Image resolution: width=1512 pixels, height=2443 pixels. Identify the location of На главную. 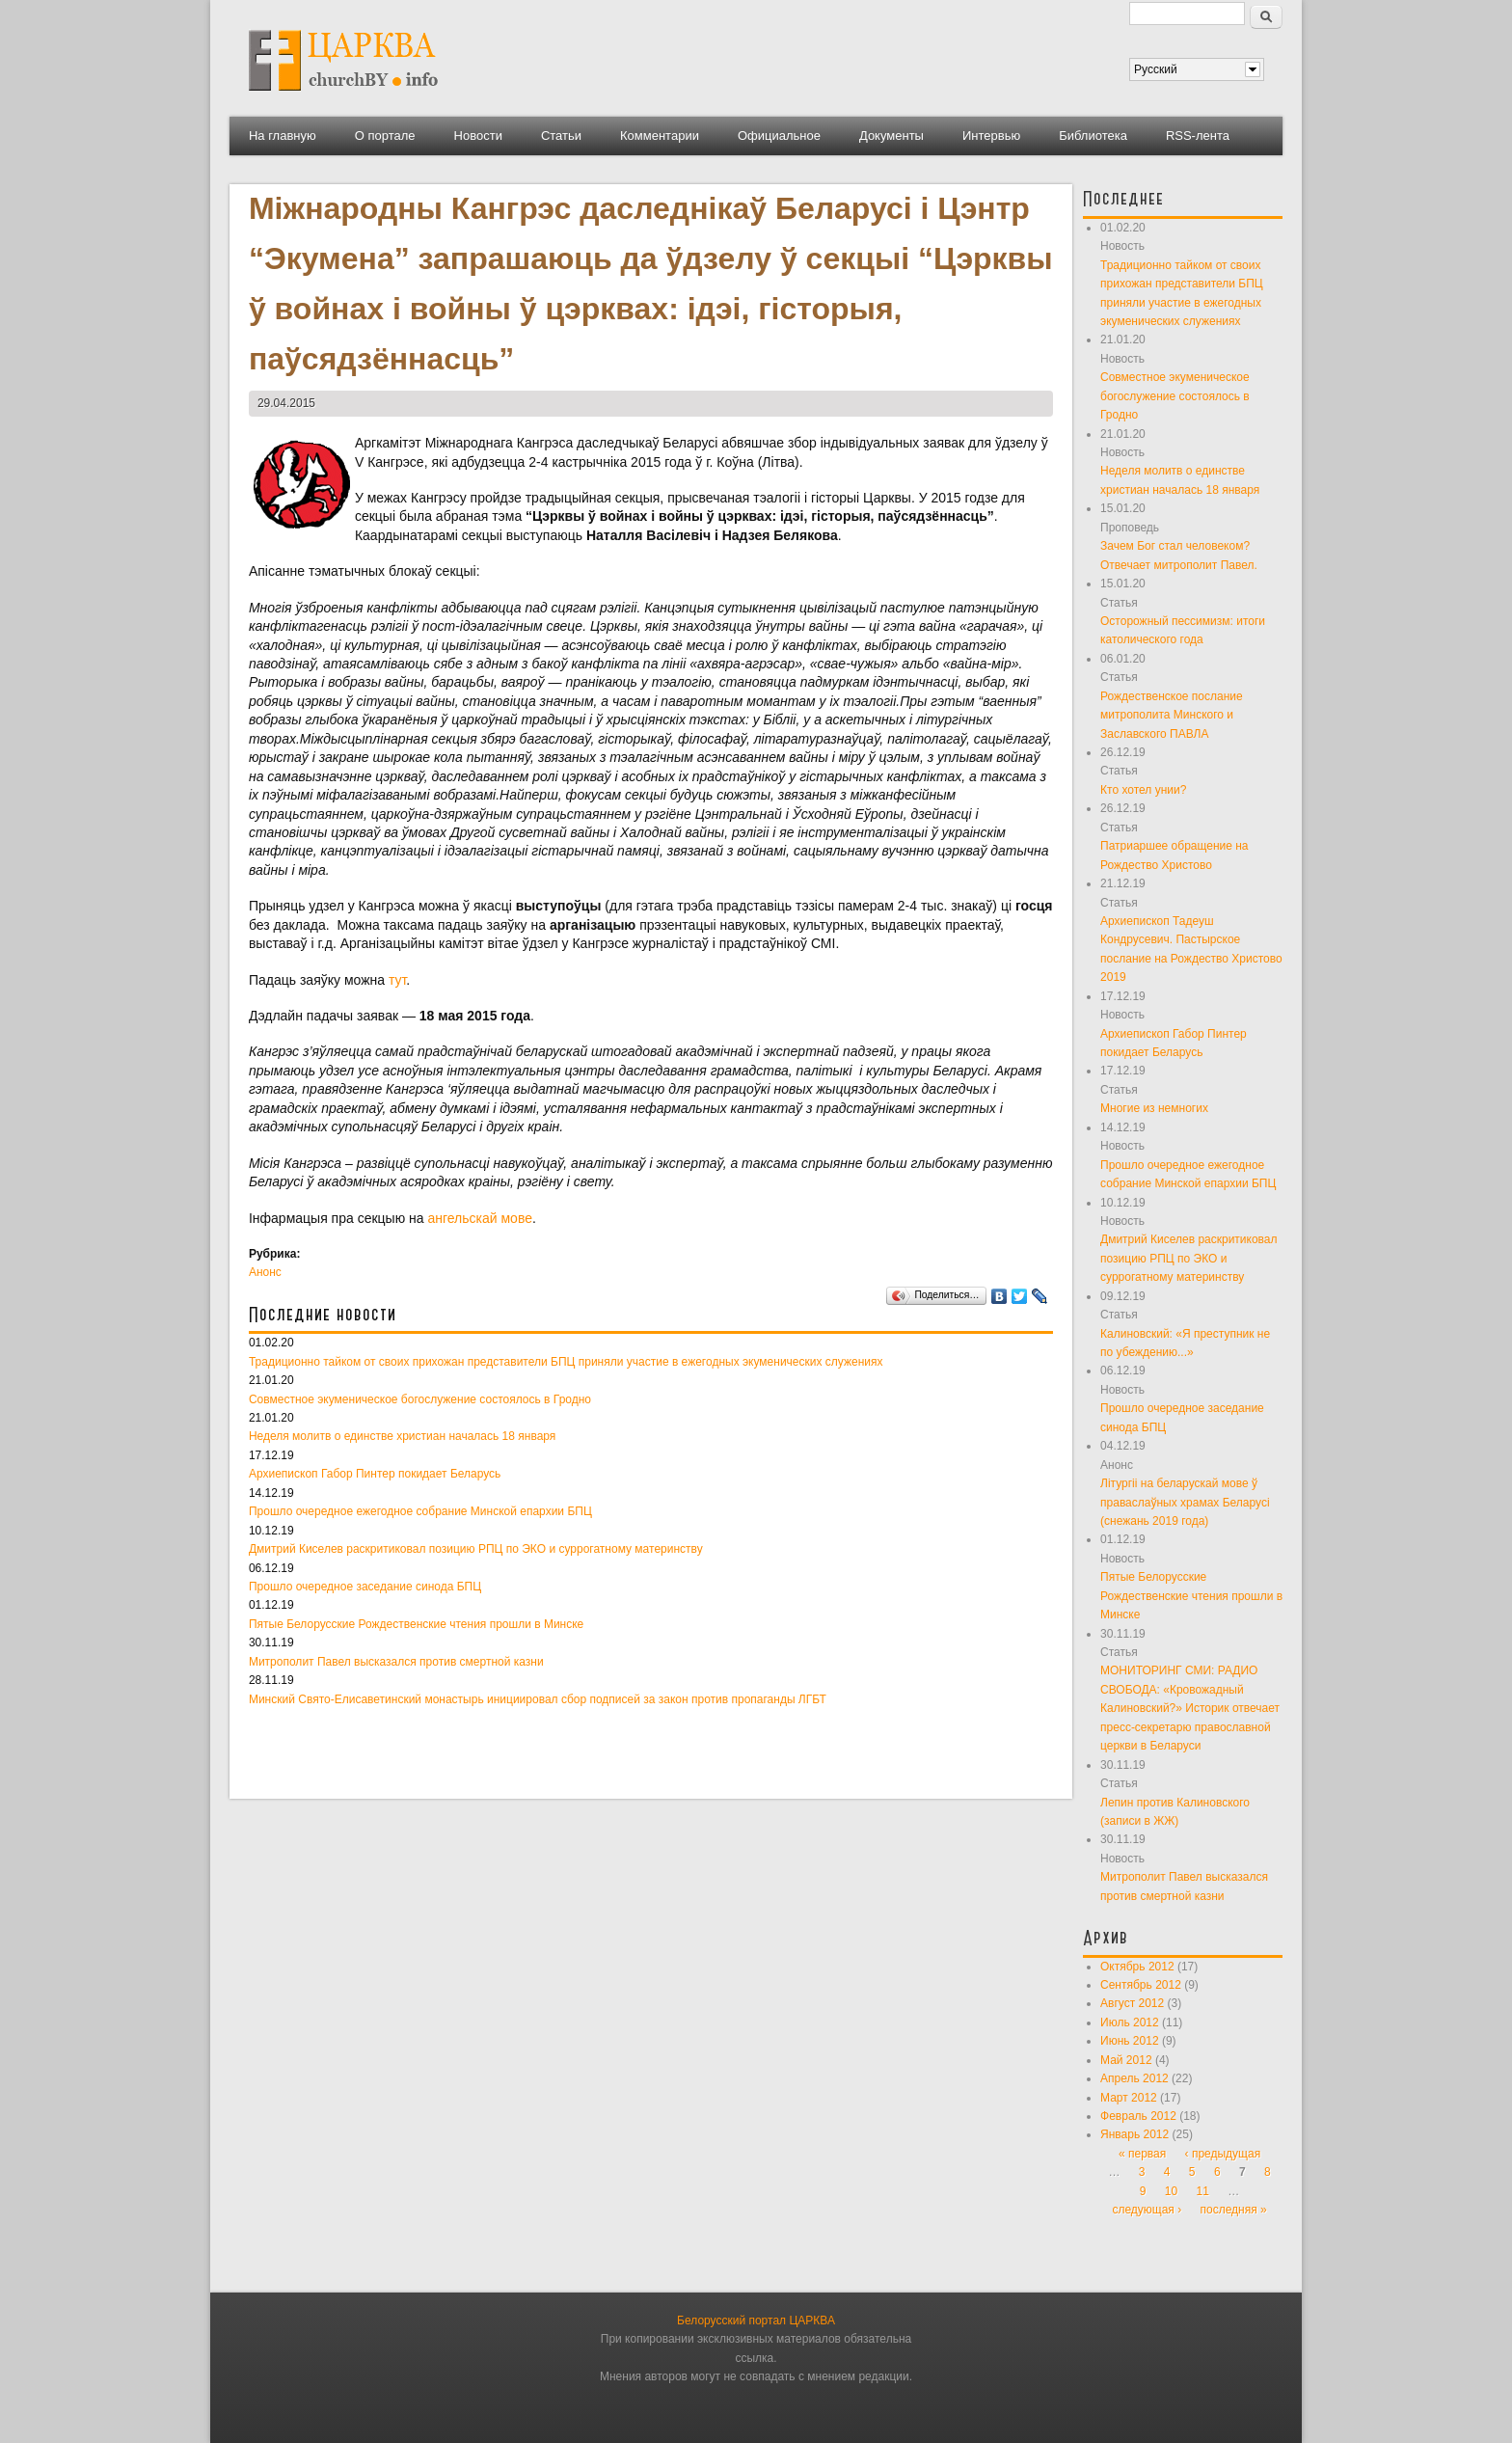
(282, 135).